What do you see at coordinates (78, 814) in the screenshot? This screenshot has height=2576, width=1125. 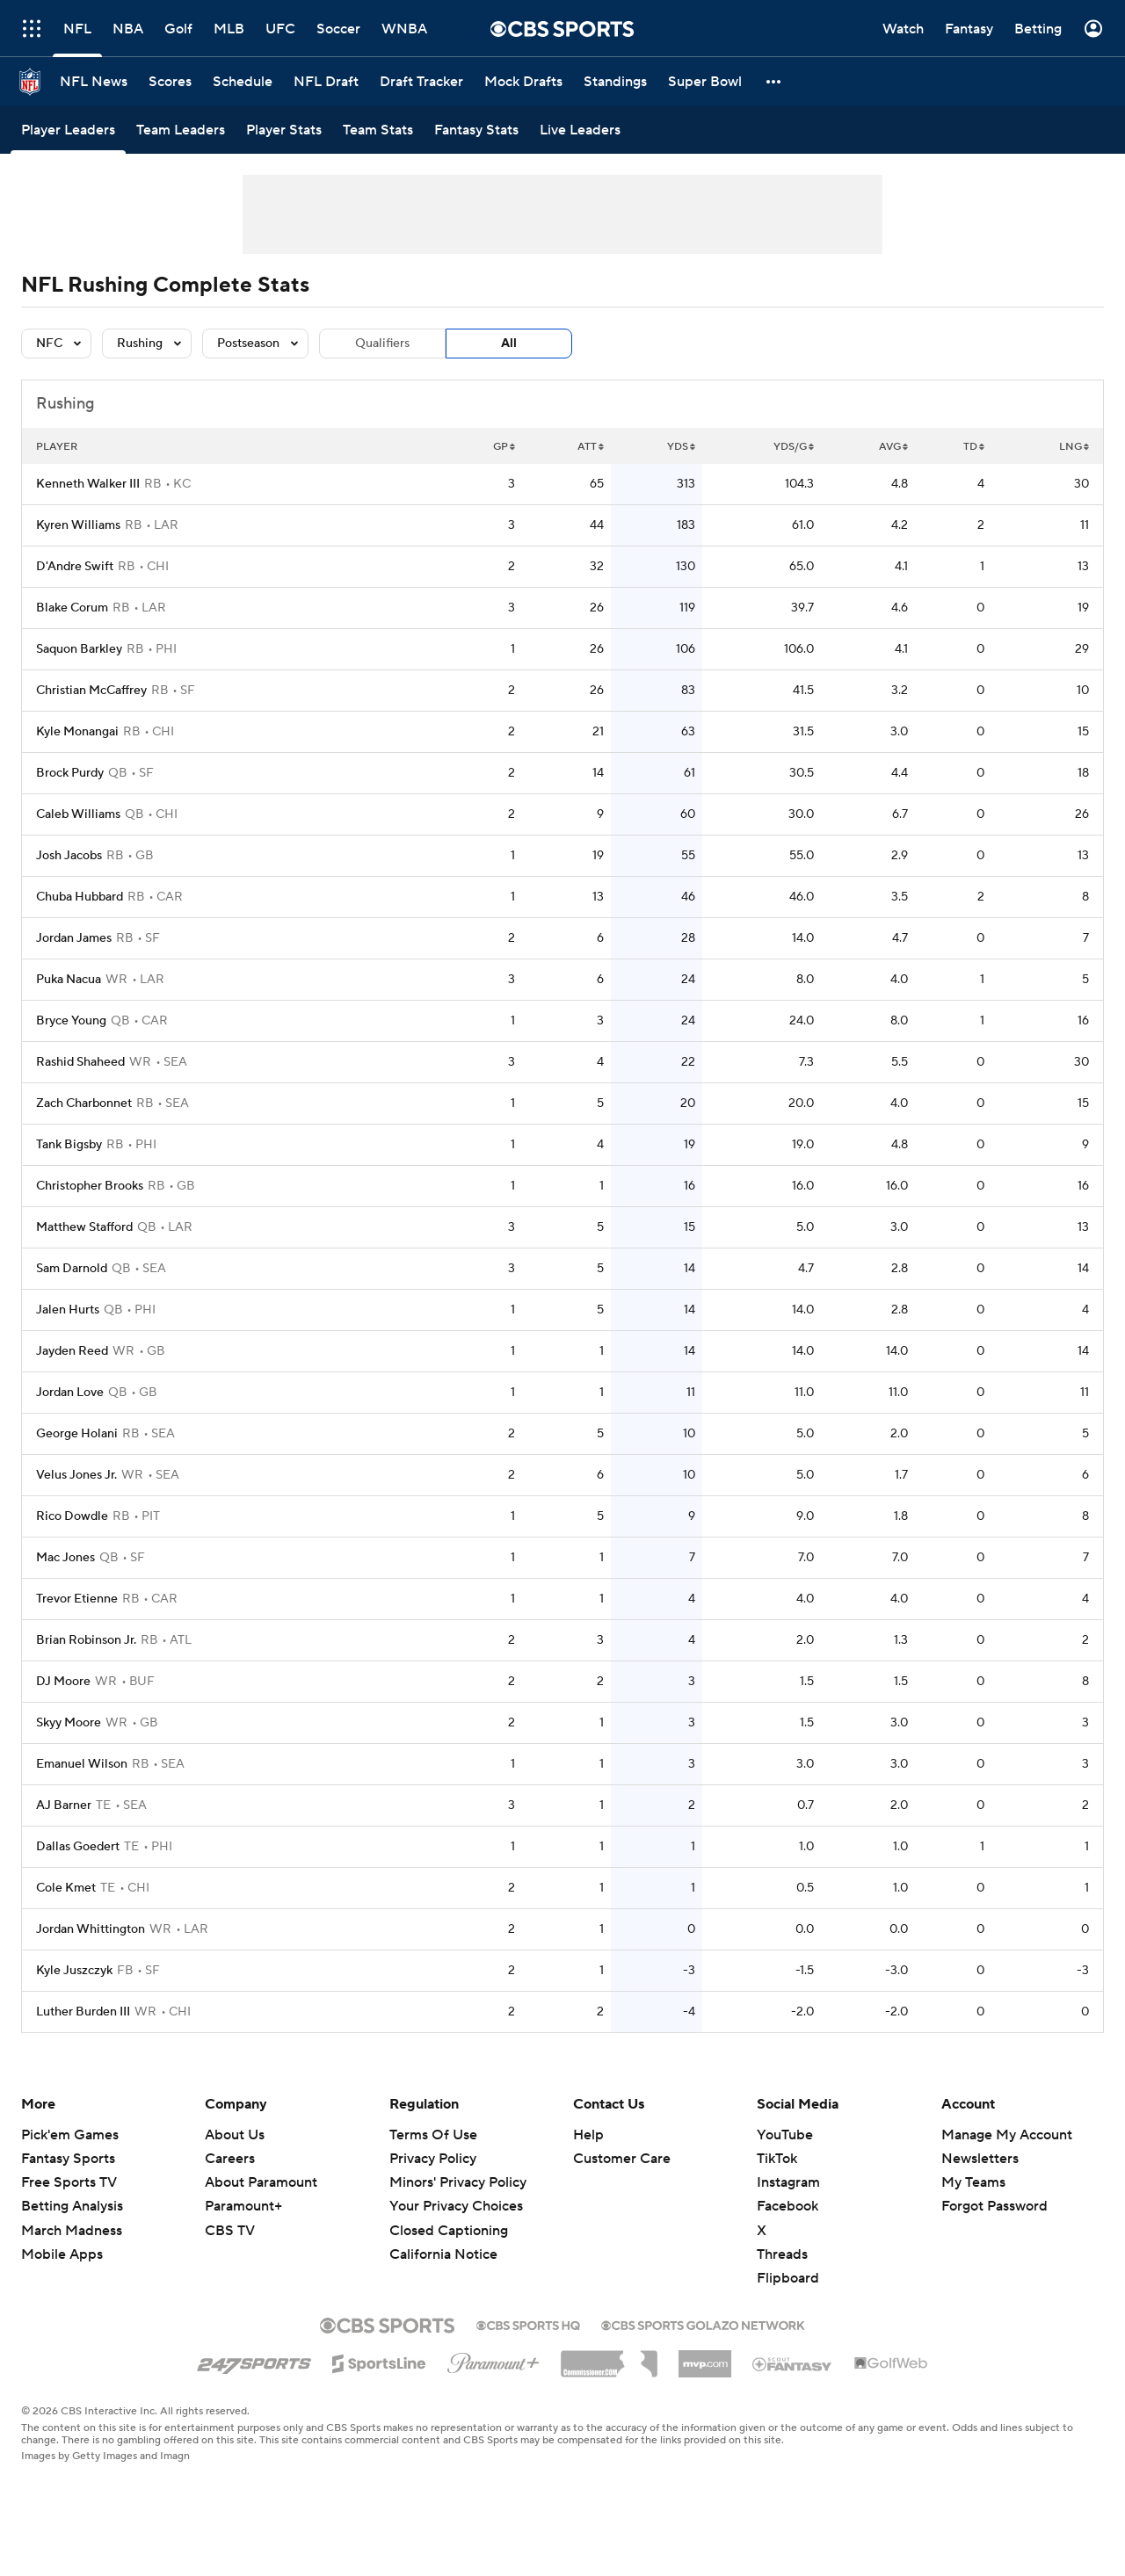 I see `Caleb Williams` at bounding box center [78, 814].